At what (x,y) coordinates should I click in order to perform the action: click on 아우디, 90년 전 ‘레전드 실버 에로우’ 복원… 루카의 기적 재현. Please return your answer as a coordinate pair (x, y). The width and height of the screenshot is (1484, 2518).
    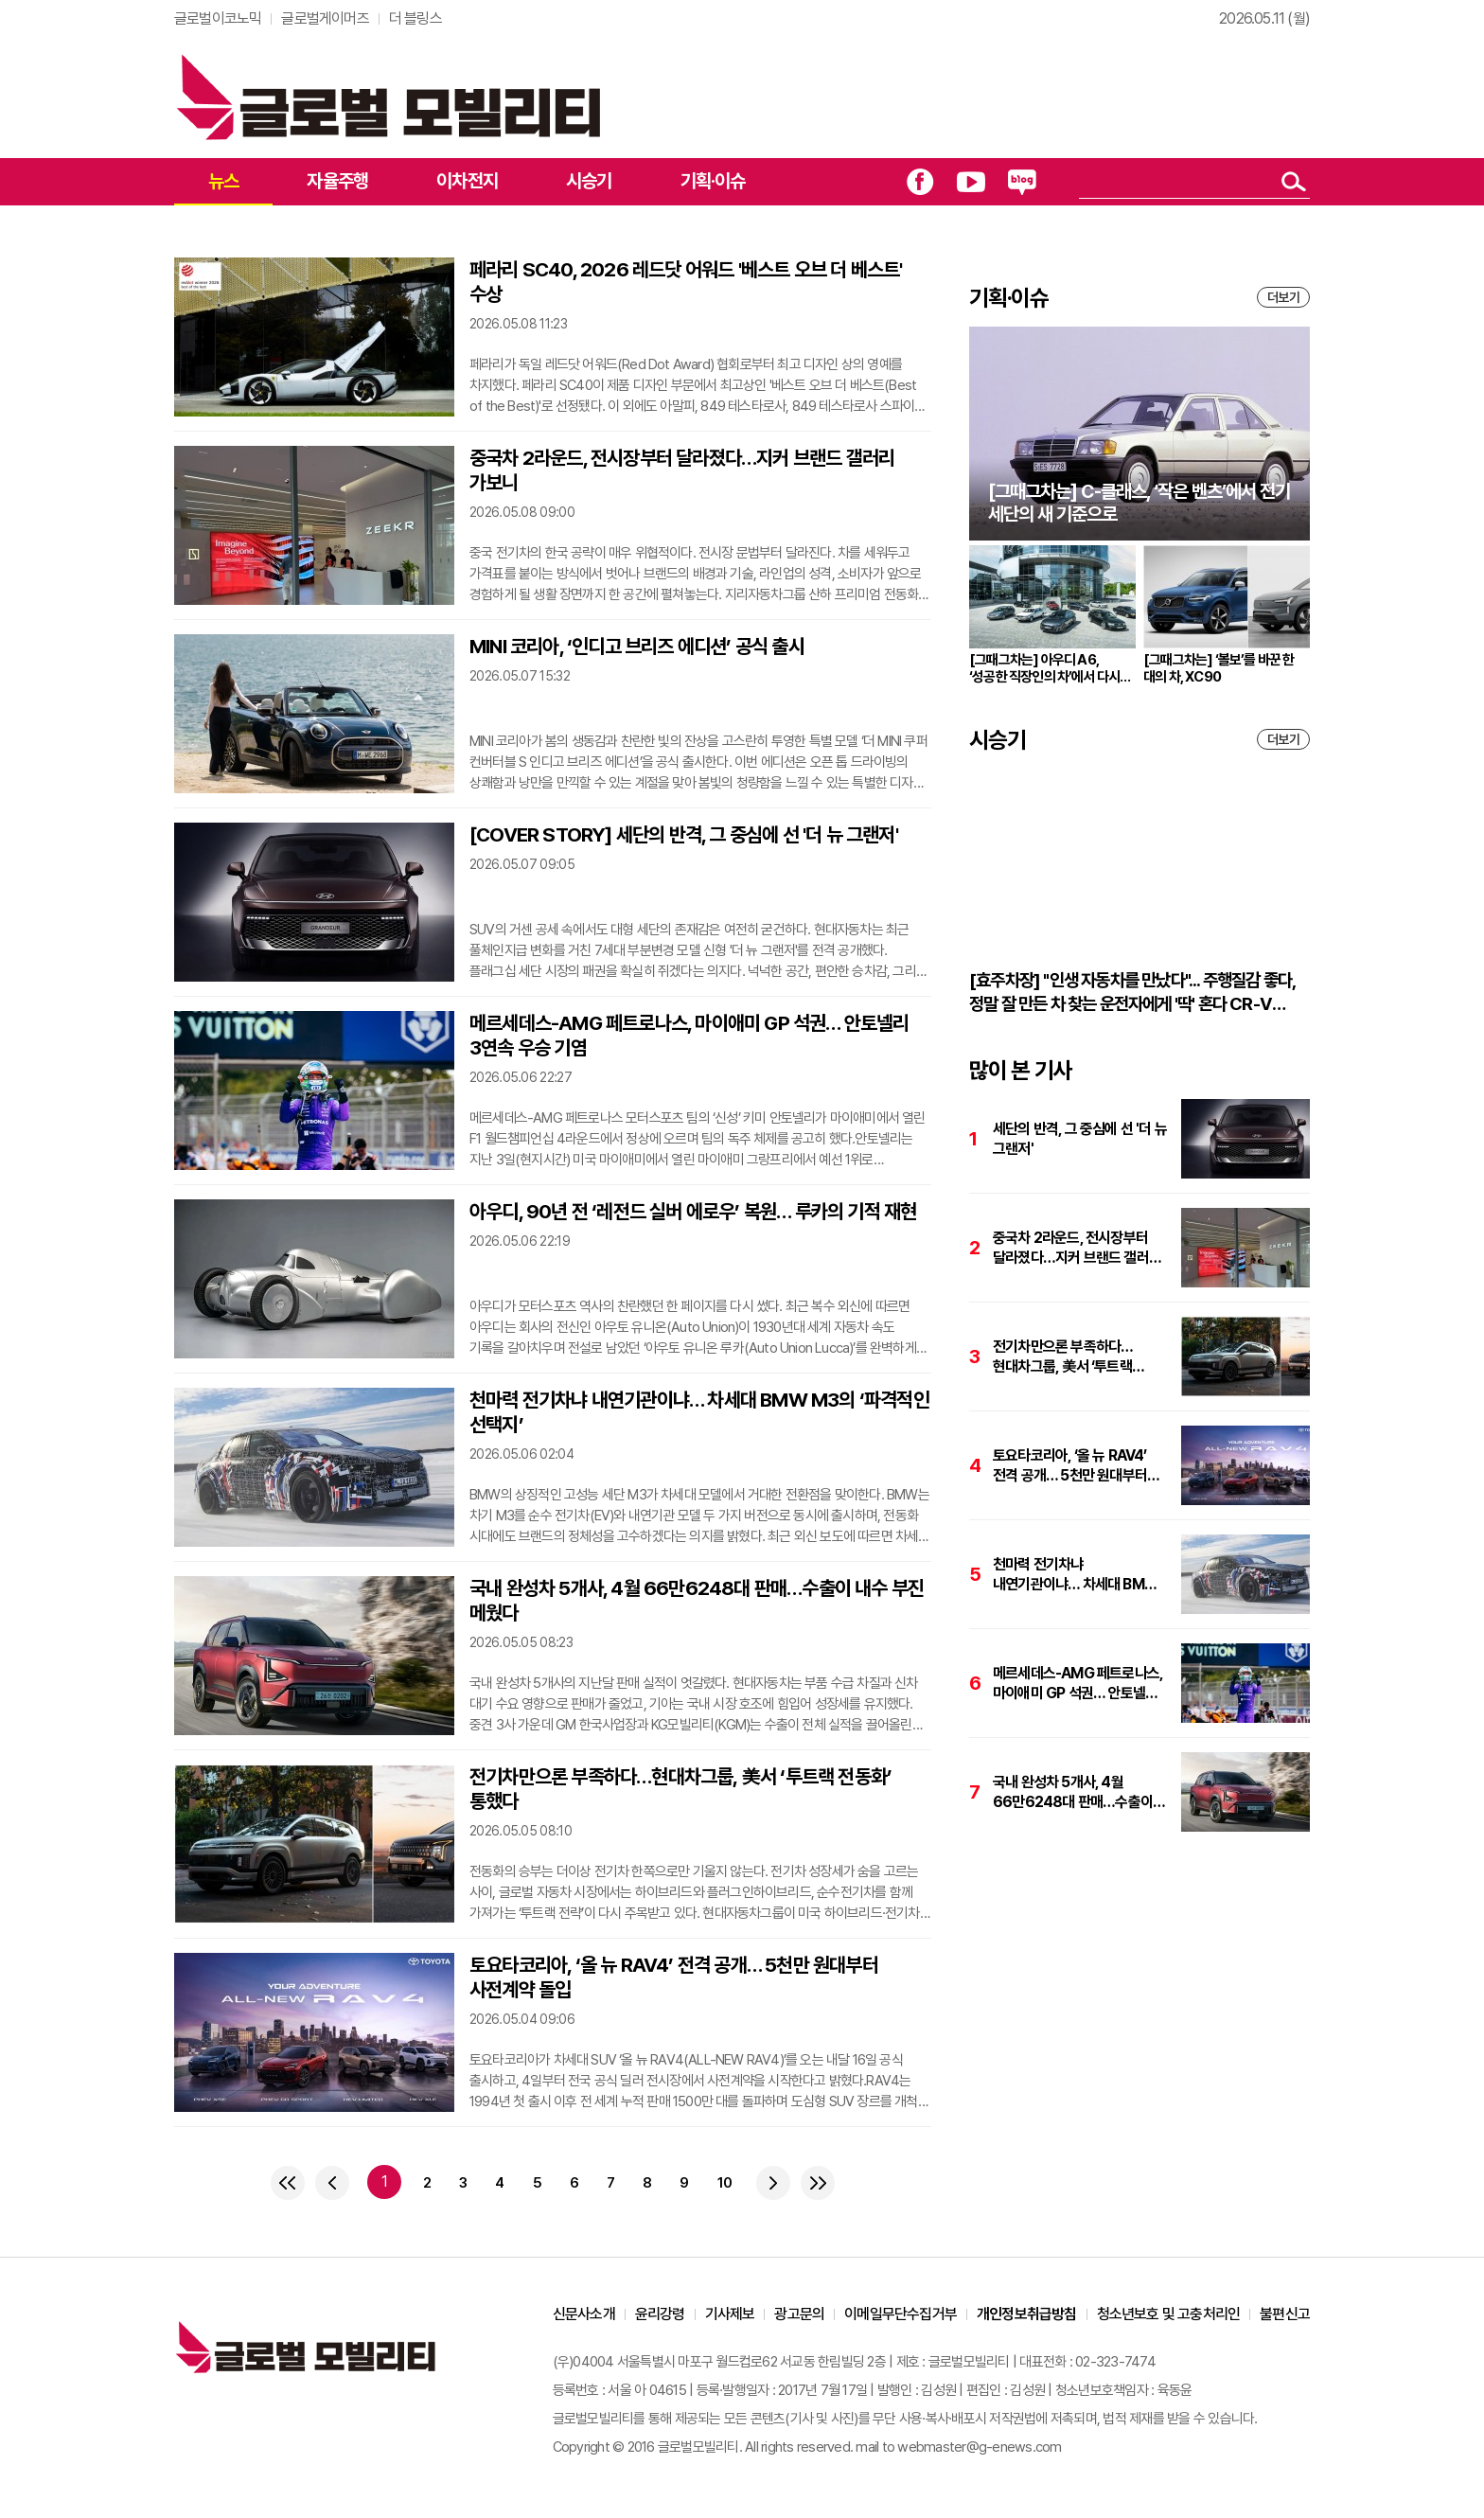
    Looking at the image, I should click on (692, 1211).